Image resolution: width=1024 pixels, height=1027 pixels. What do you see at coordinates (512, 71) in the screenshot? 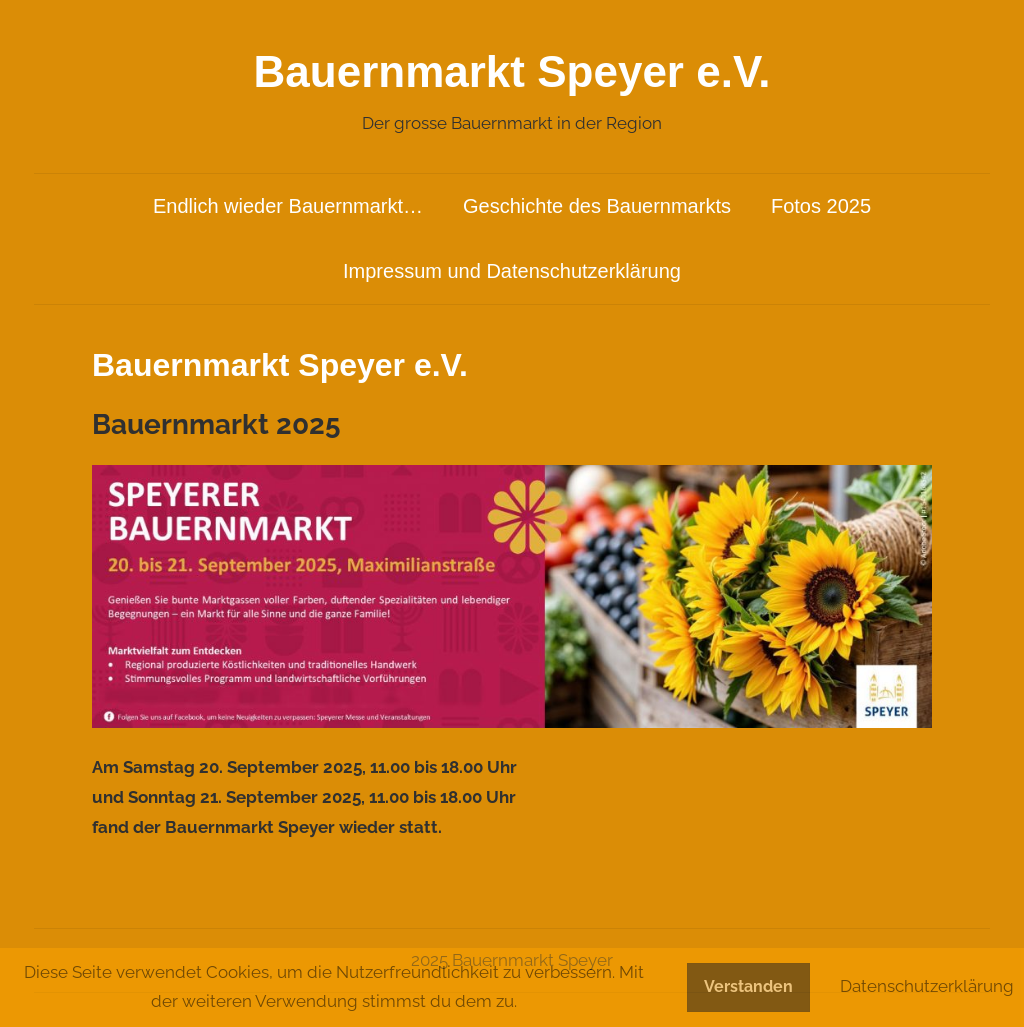
I see `Bauernmarkt Speyer e.V.` at bounding box center [512, 71].